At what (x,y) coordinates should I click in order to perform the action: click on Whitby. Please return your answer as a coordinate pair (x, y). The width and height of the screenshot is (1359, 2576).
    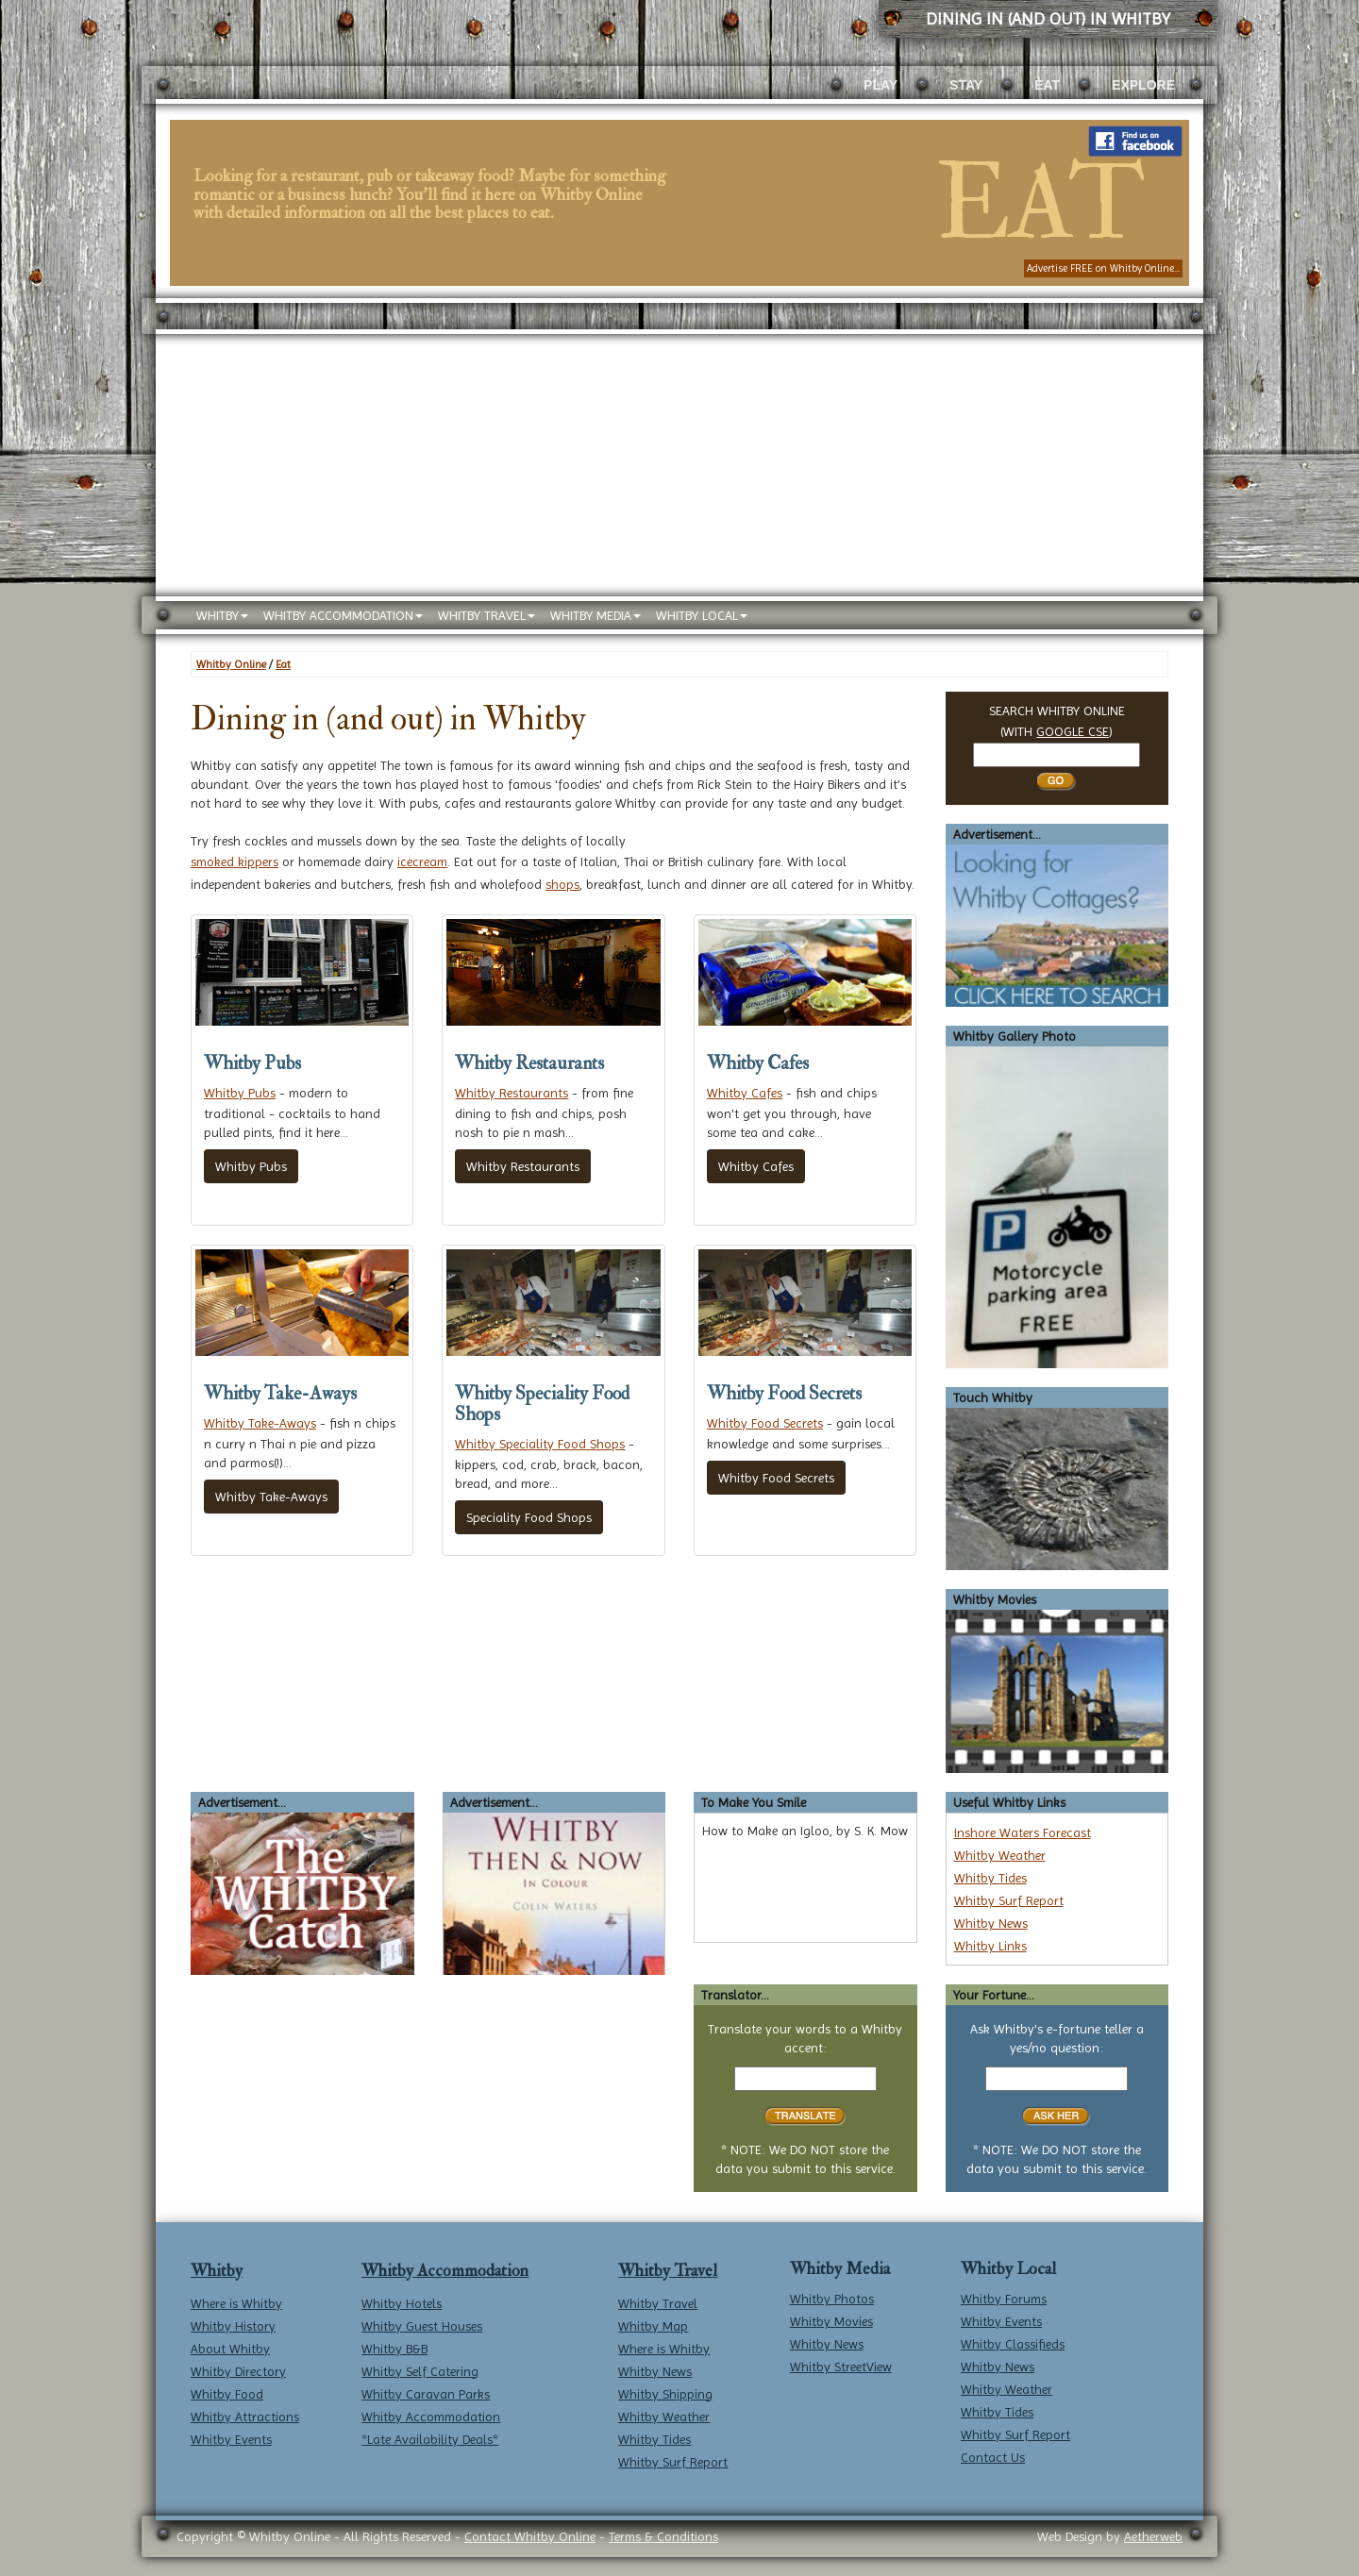
    Looking at the image, I should click on (217, 2271).